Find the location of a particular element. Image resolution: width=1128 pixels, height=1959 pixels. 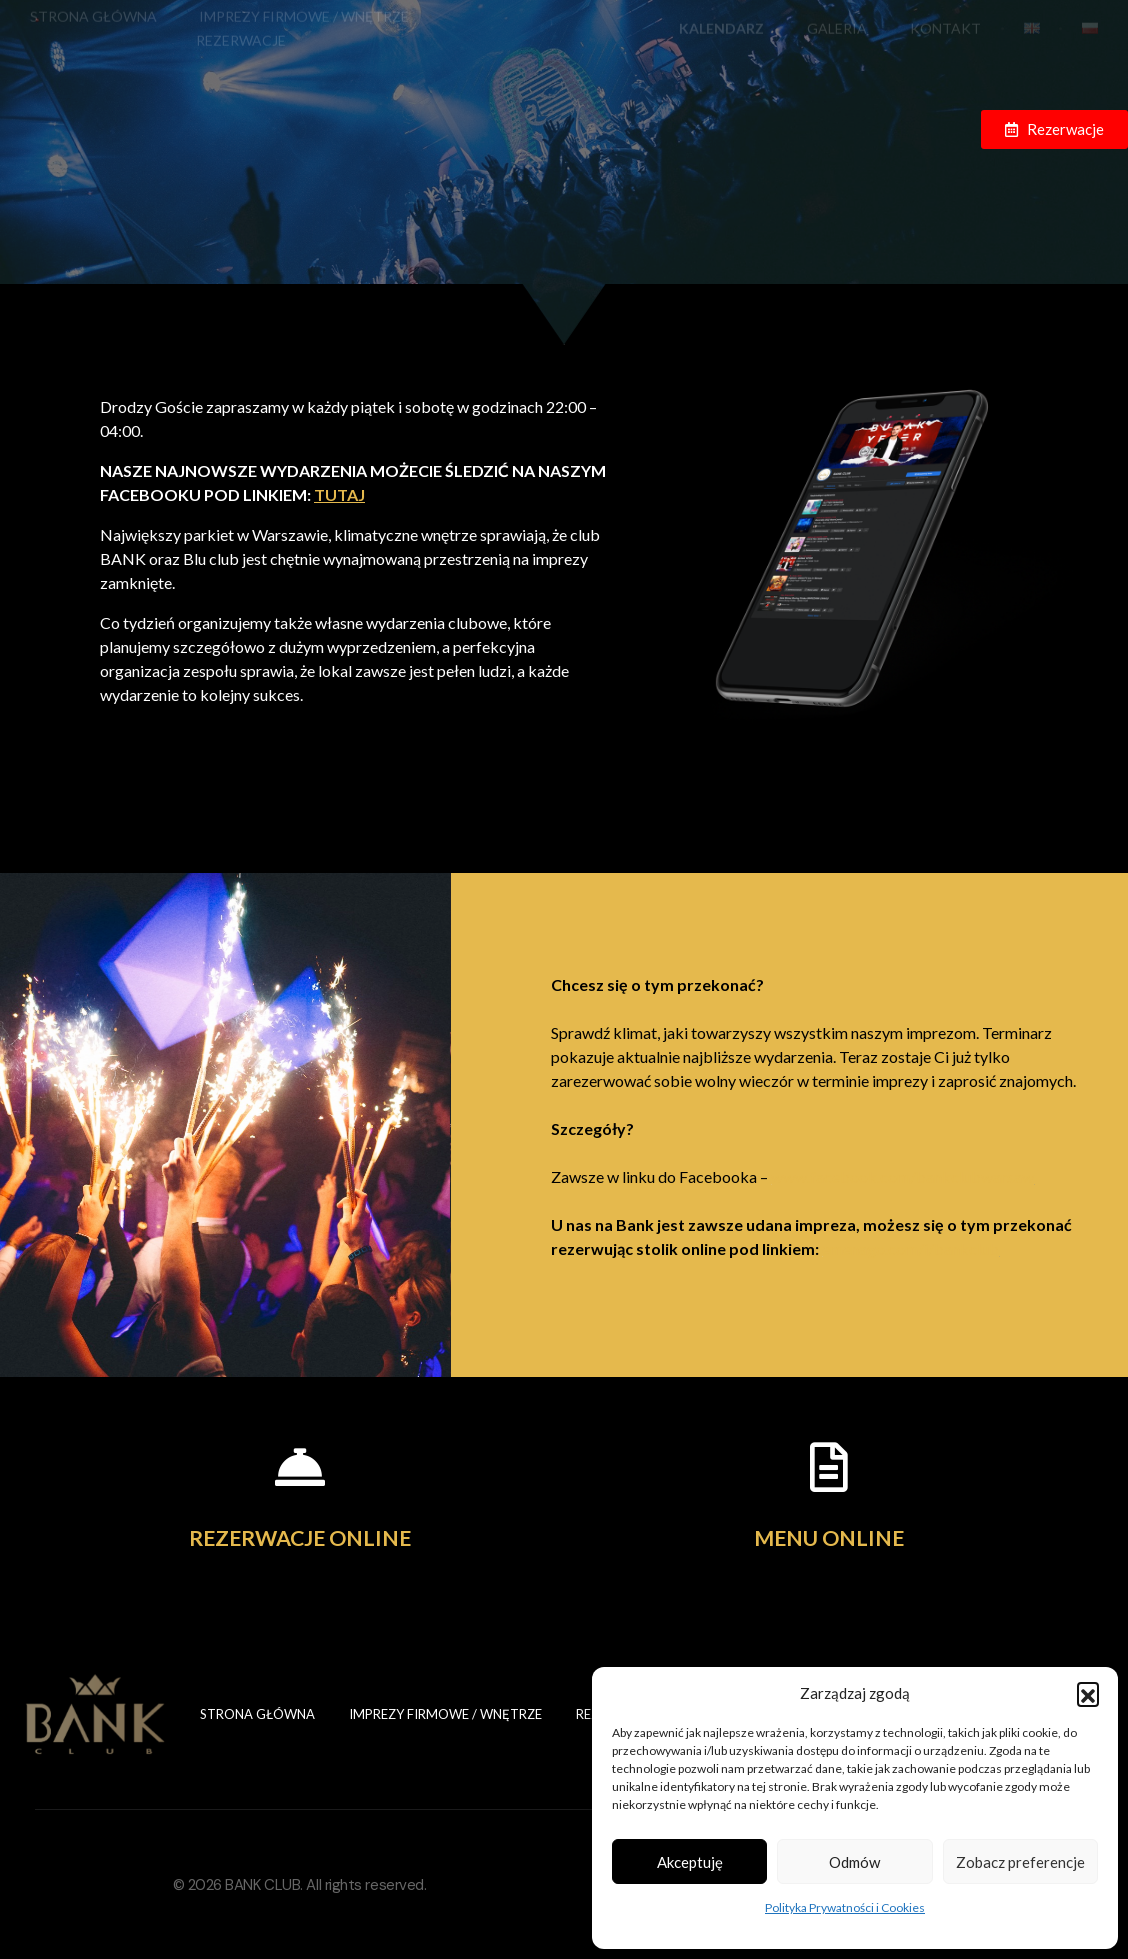

Akceptuję is located at coordinates (690, 1862).